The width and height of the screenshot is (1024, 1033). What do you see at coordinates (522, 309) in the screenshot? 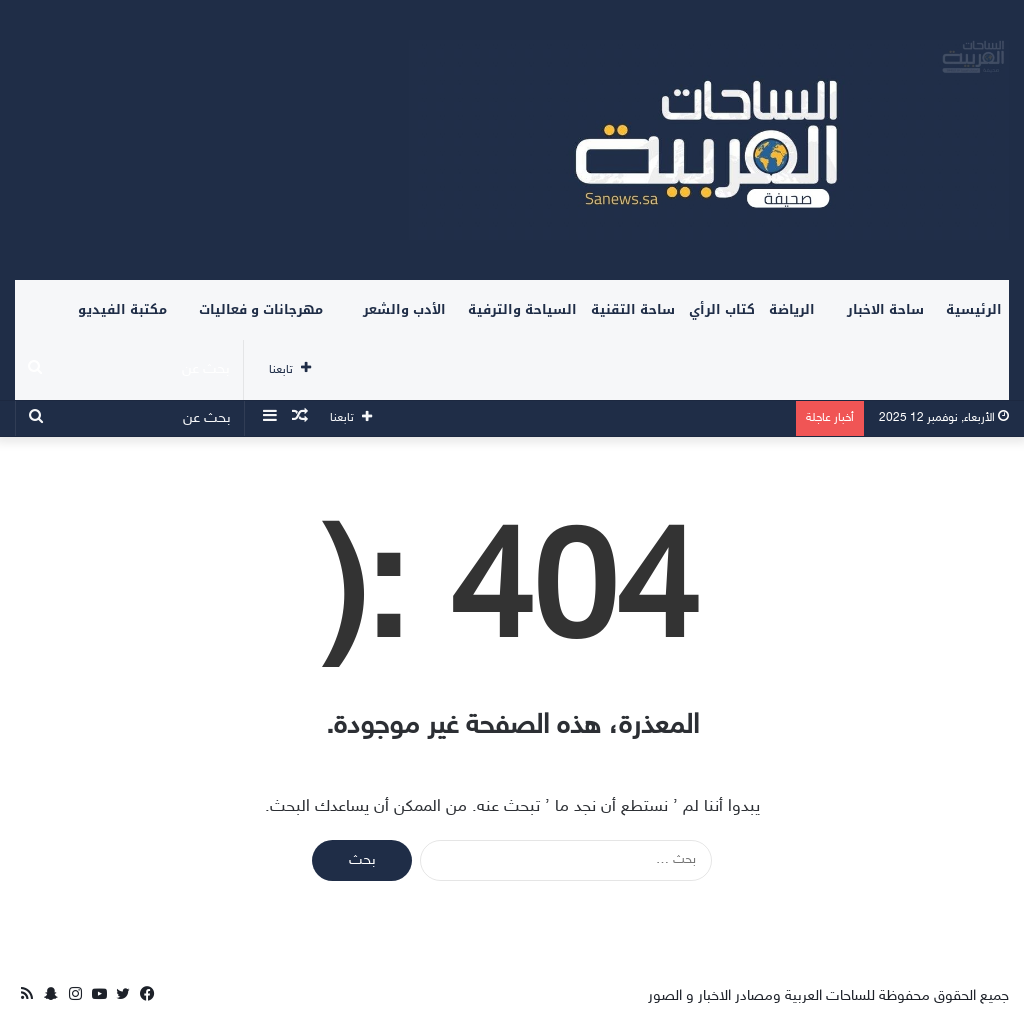
I see `السياحة والترفية` at bounding box center [522, 309].